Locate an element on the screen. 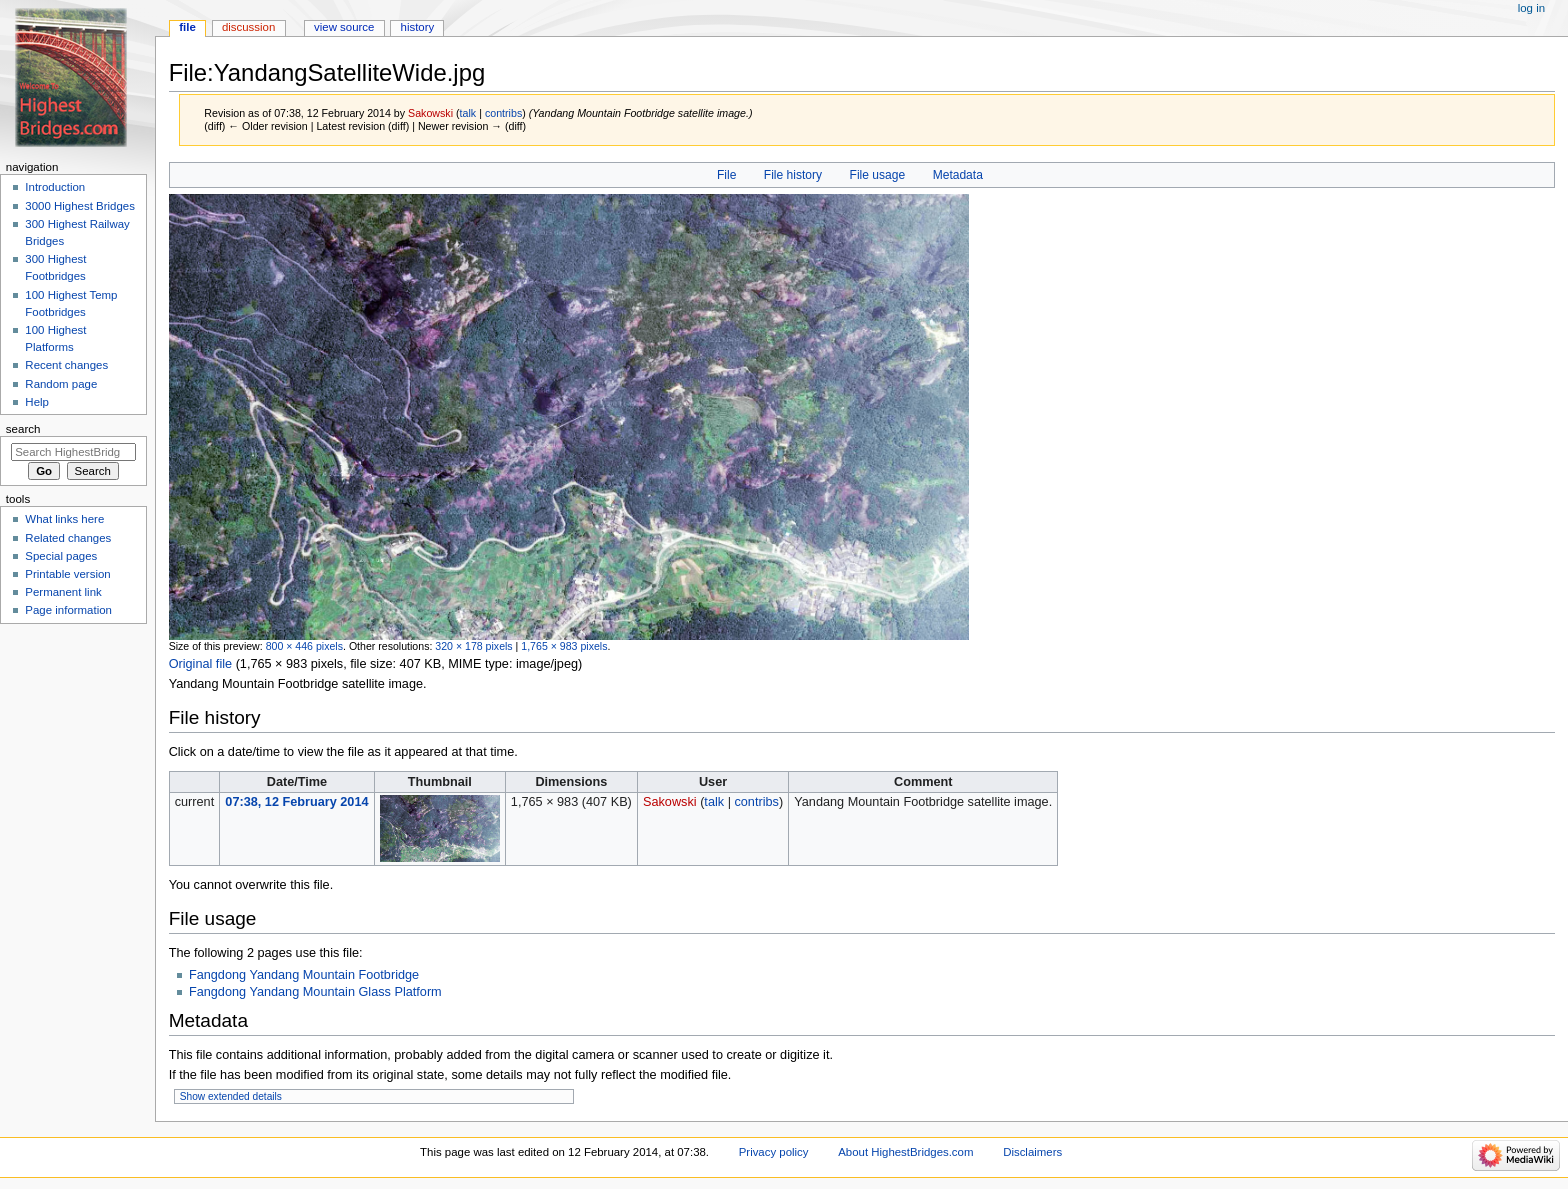  Privacy policy is located at coordinates (774, 1152).